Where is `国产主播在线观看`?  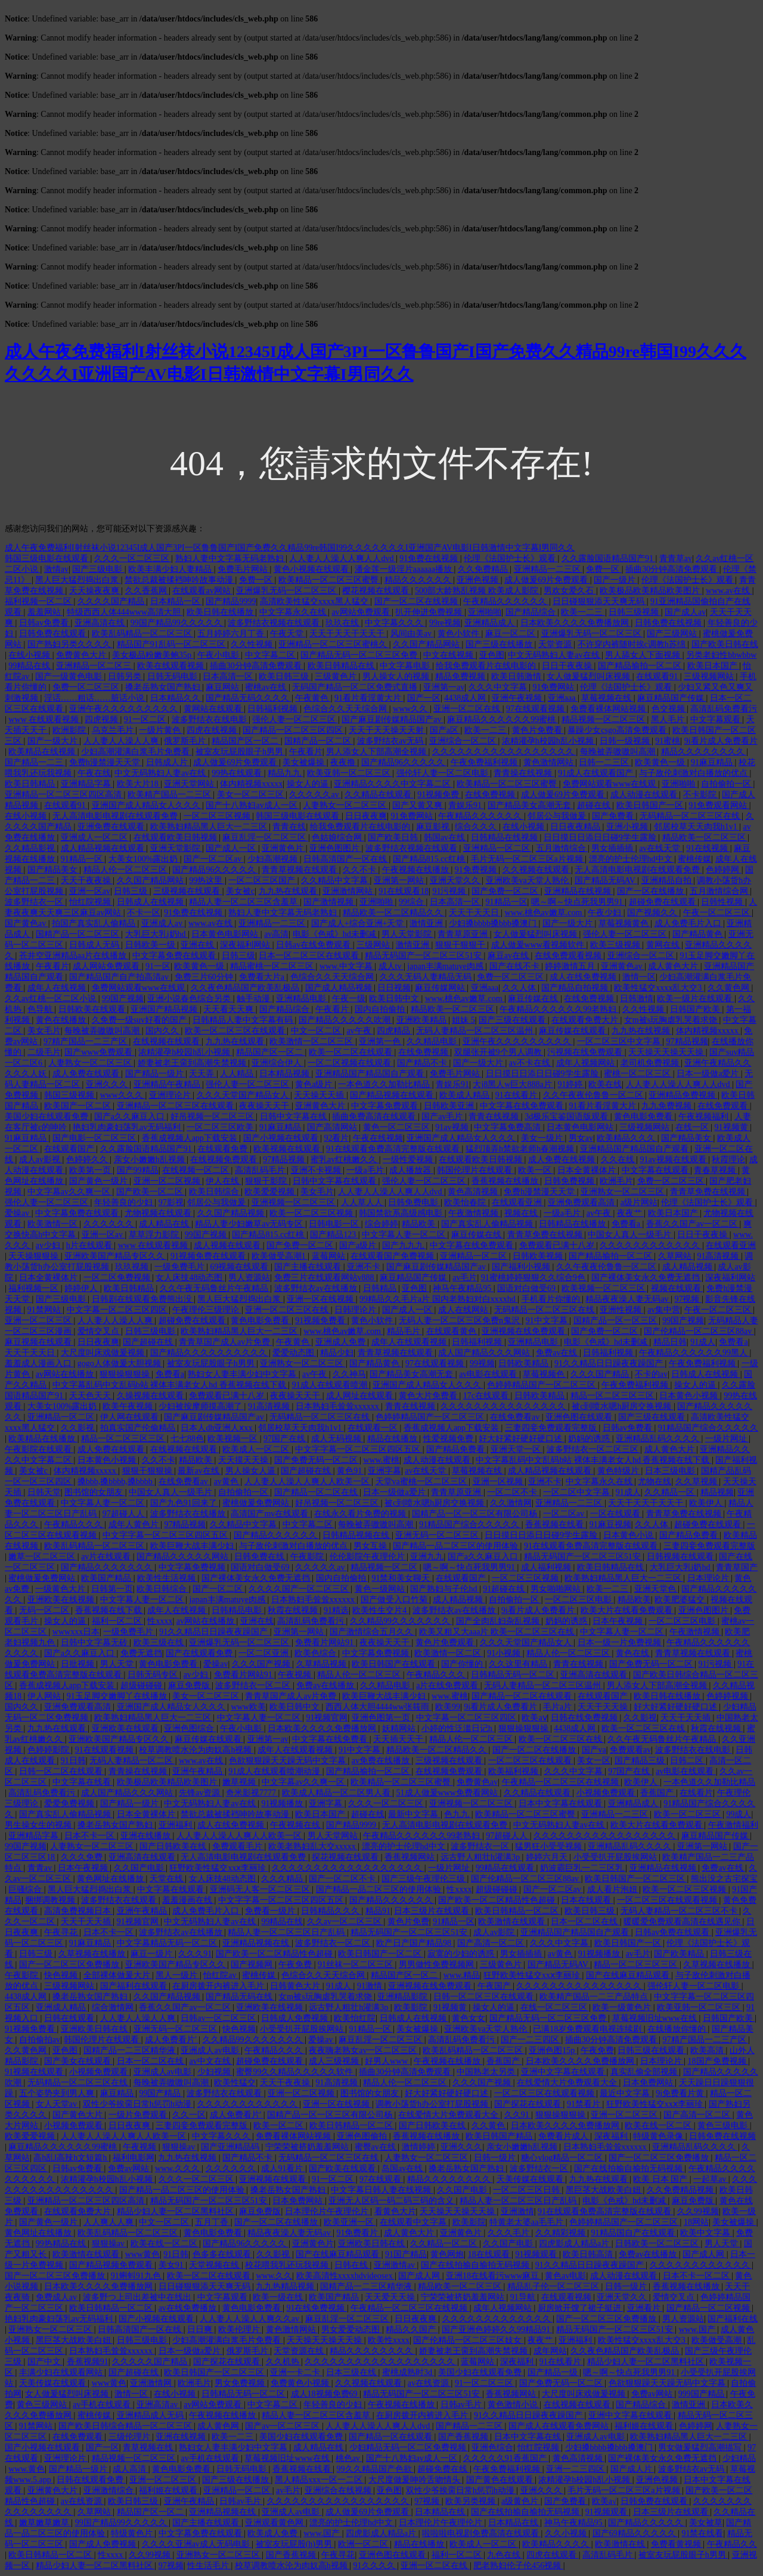 国产主播在线观看 is located at coordinates (308, 1266).